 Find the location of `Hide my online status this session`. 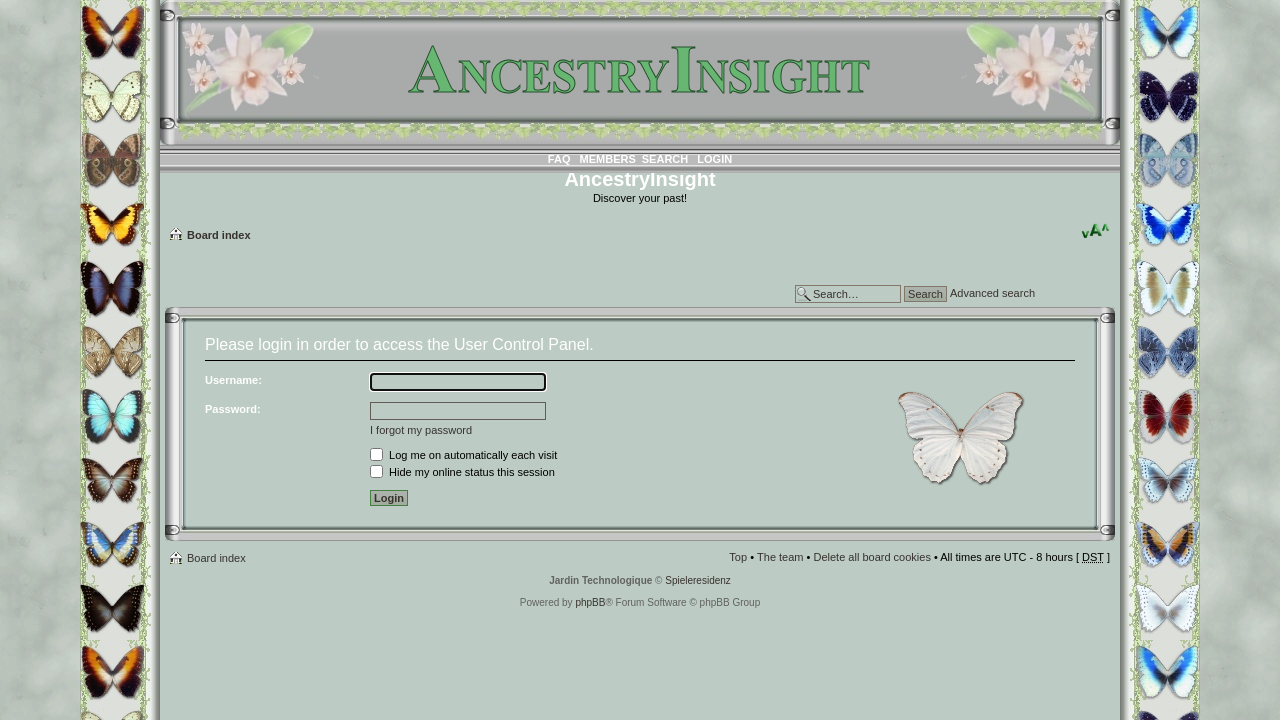

Hide my online status this session is located at coordinates (462, 472).